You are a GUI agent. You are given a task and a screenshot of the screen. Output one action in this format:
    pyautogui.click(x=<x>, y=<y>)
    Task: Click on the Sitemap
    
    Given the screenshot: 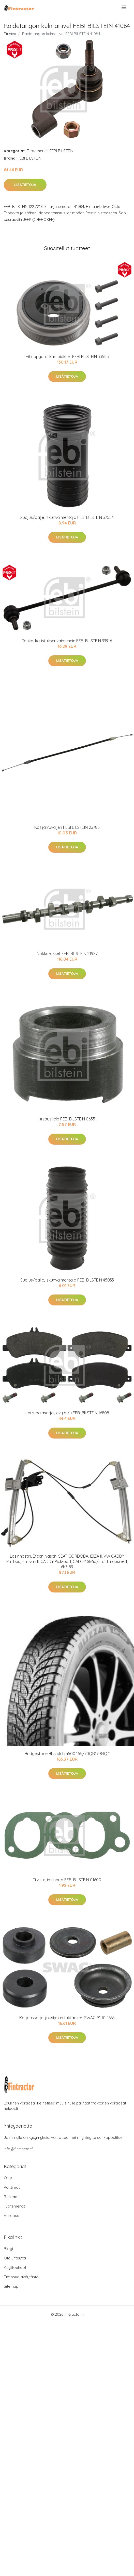 What is the action you would take?
    pyautogui.click(x=11, y=2286)
    